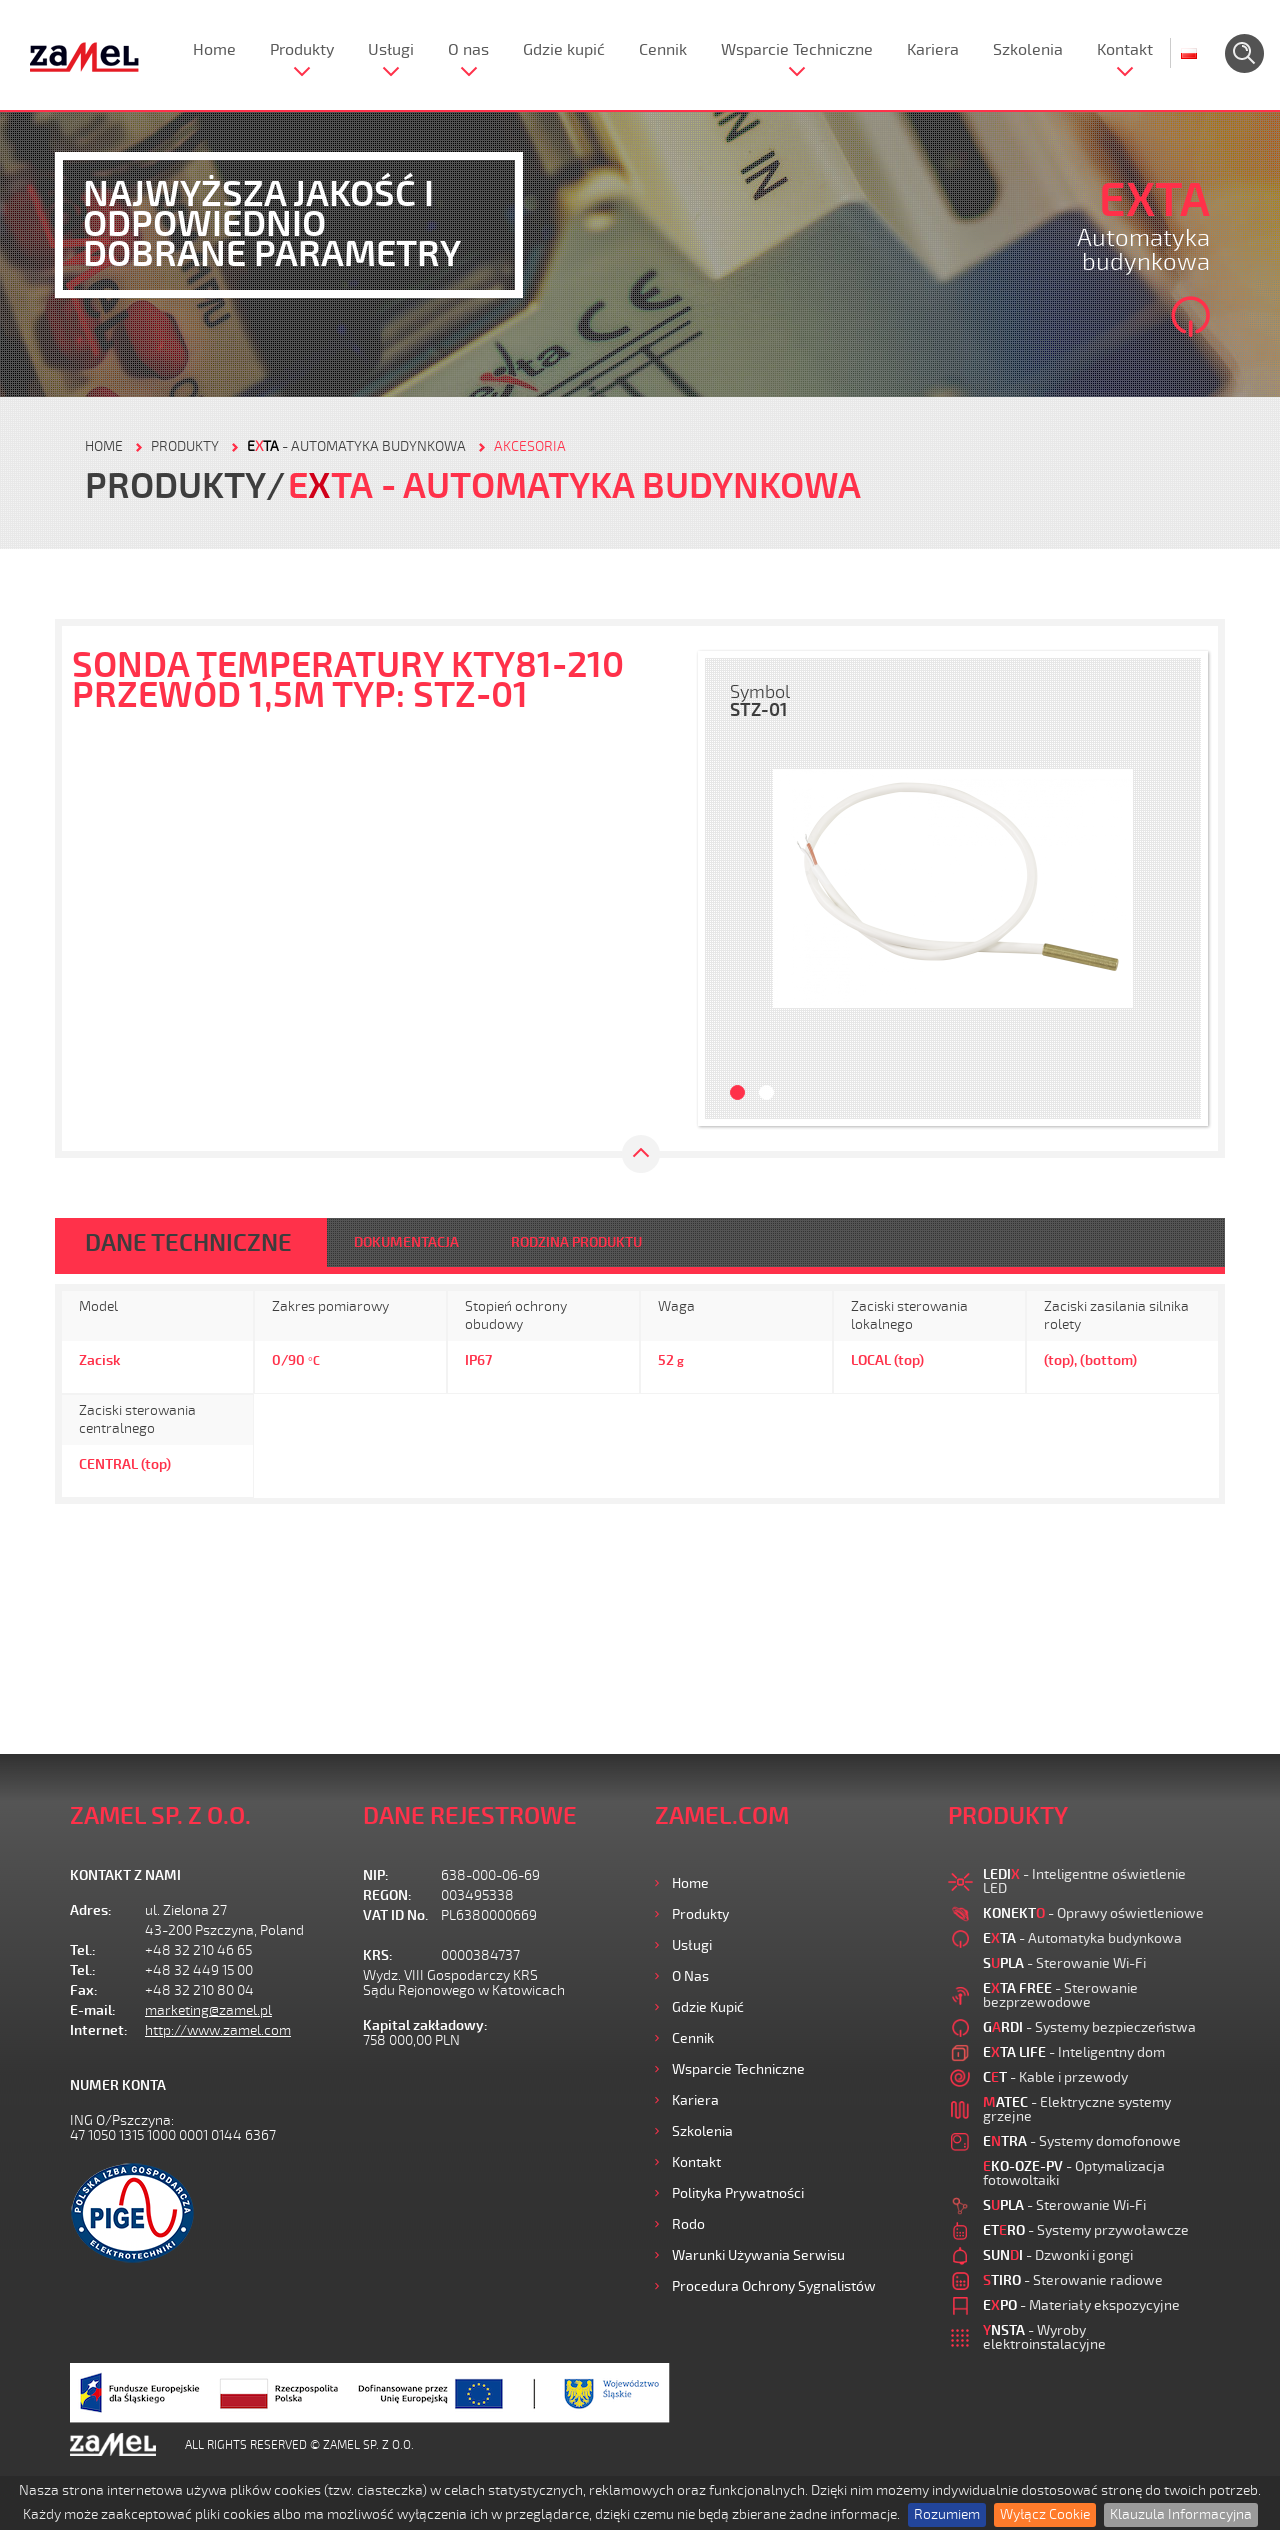 Image resolution: width=1280 pixels, height=2530 pixels. What do you see at coordinates (468, 50) in the screenshot?
I see `O nas` at bounding box center [468, 50].